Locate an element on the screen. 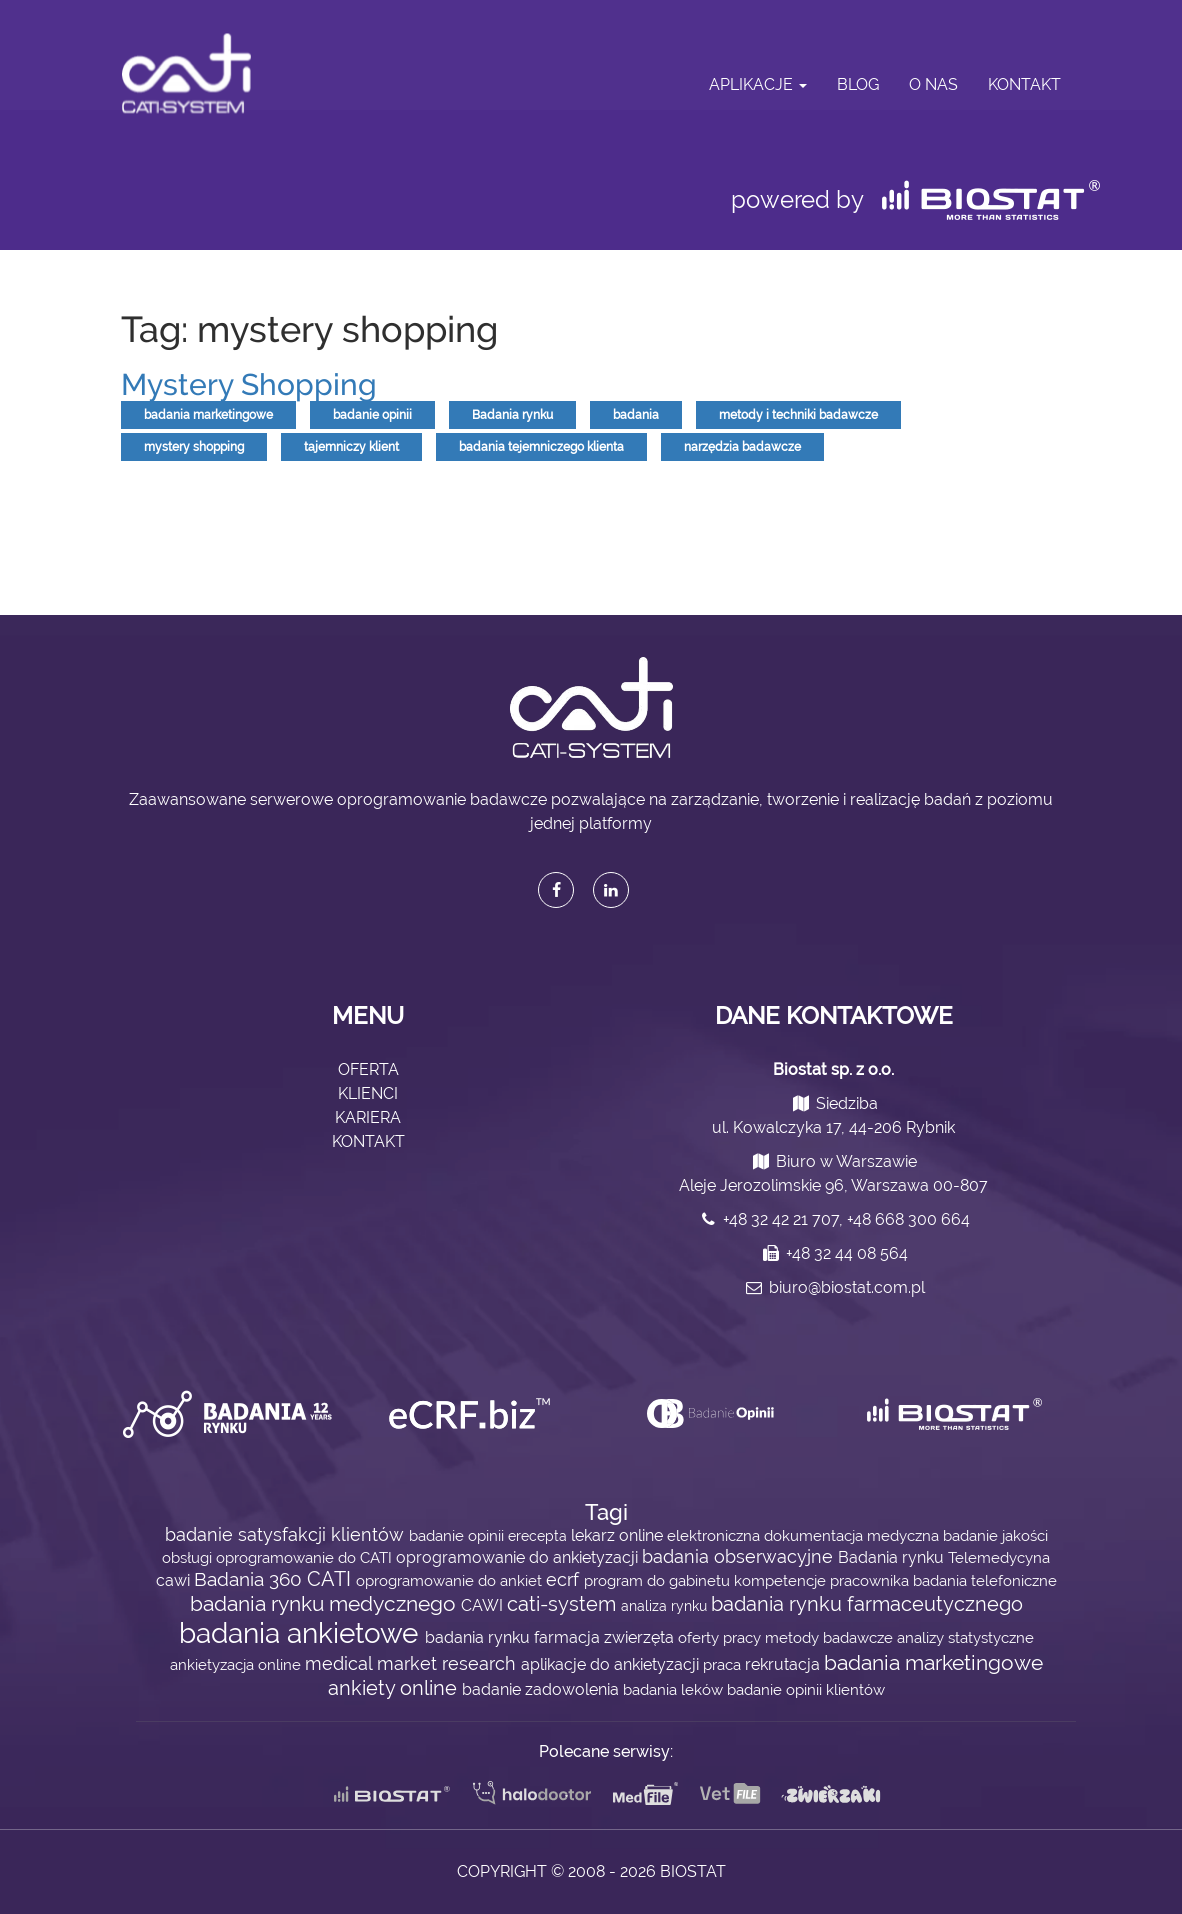 The image size is (1182, 1914). Kontakt is located at coordinates (1024, 84).